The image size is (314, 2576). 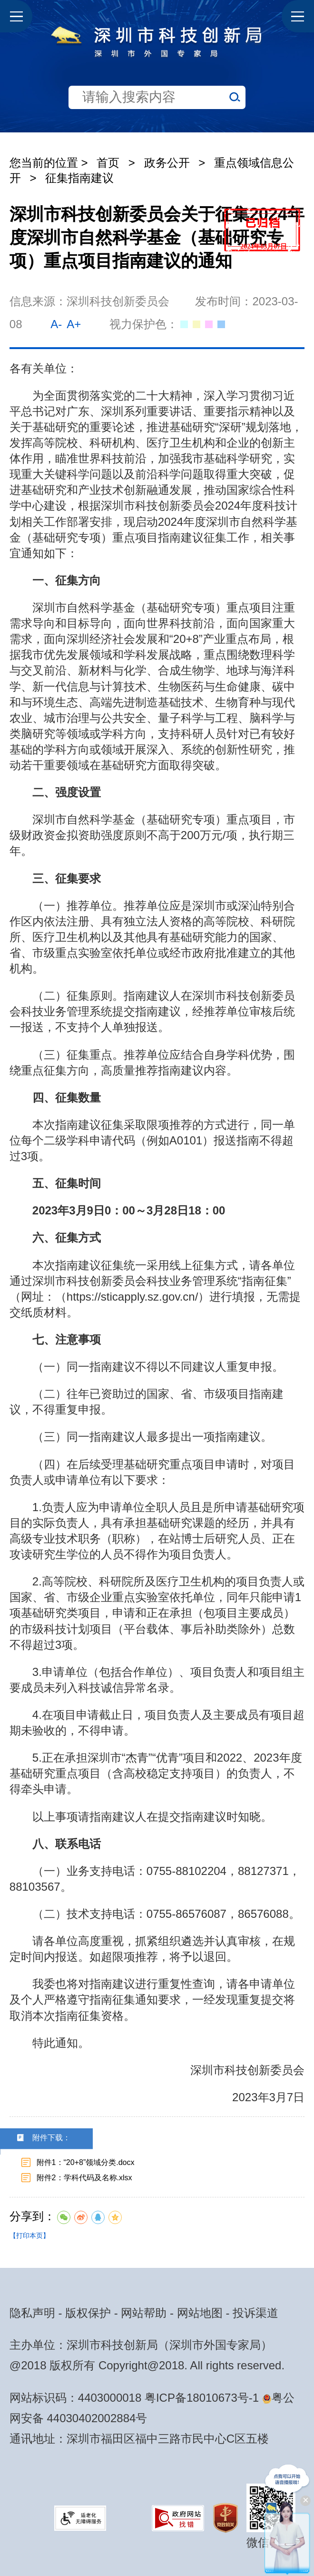 I want to click on 征集指南建议, so click(x=79, y=177).